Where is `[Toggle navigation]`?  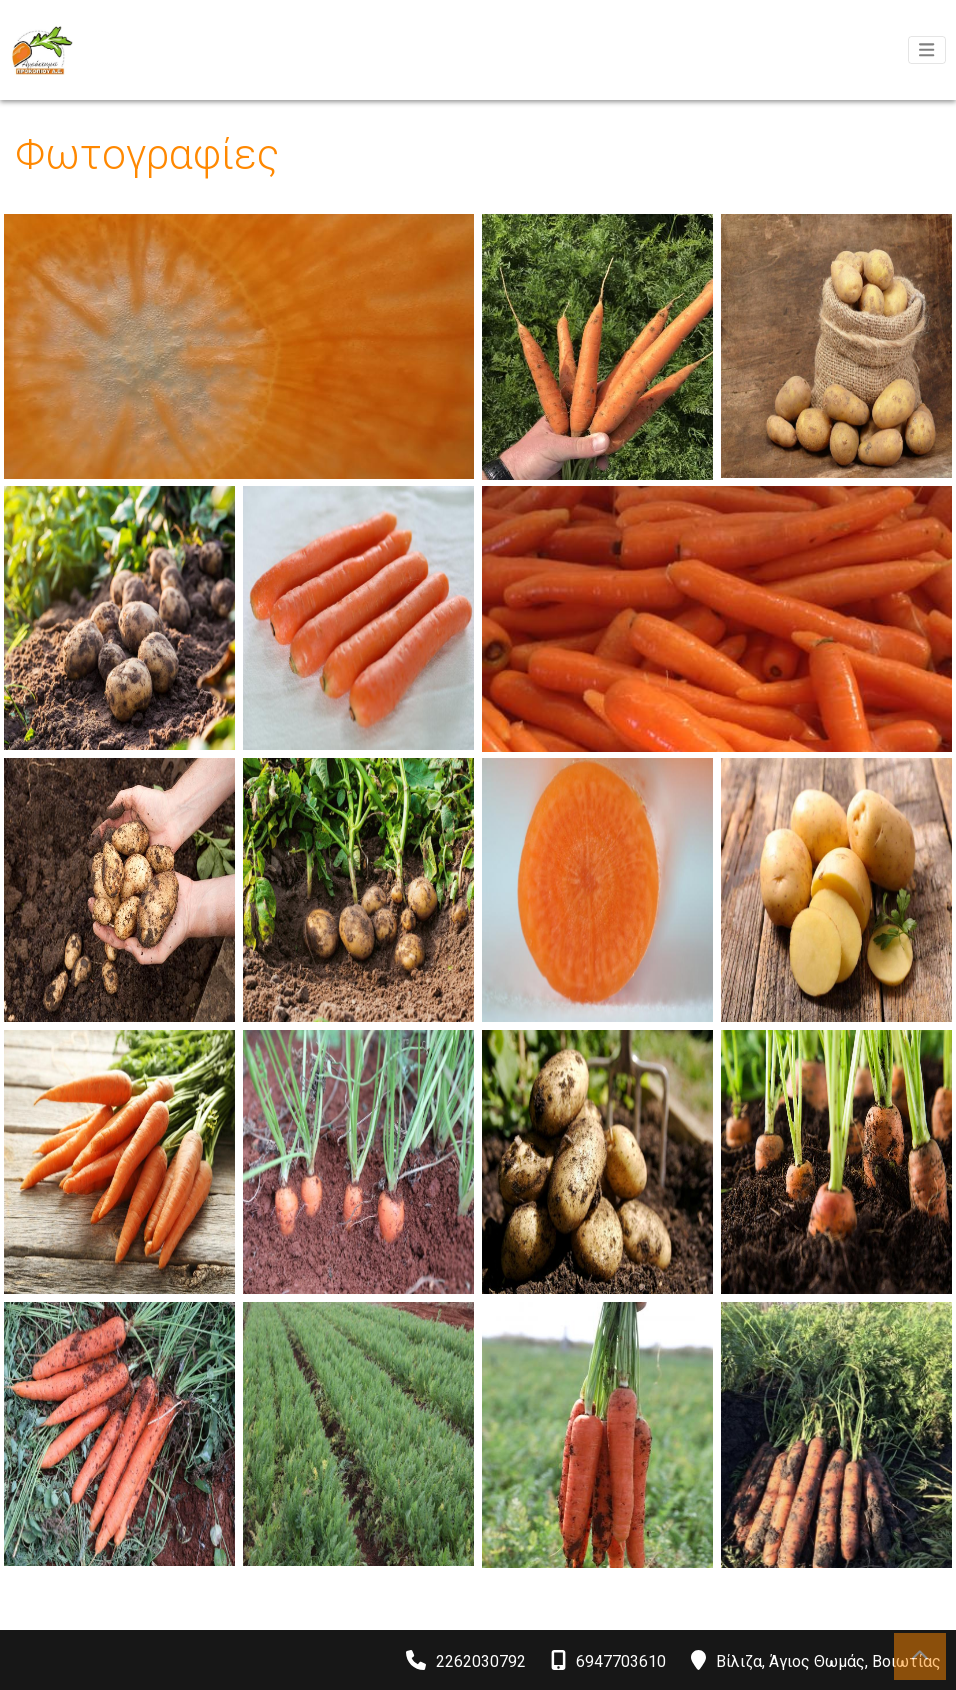 [Toggle navigation] is located at coordinates (927, 50).